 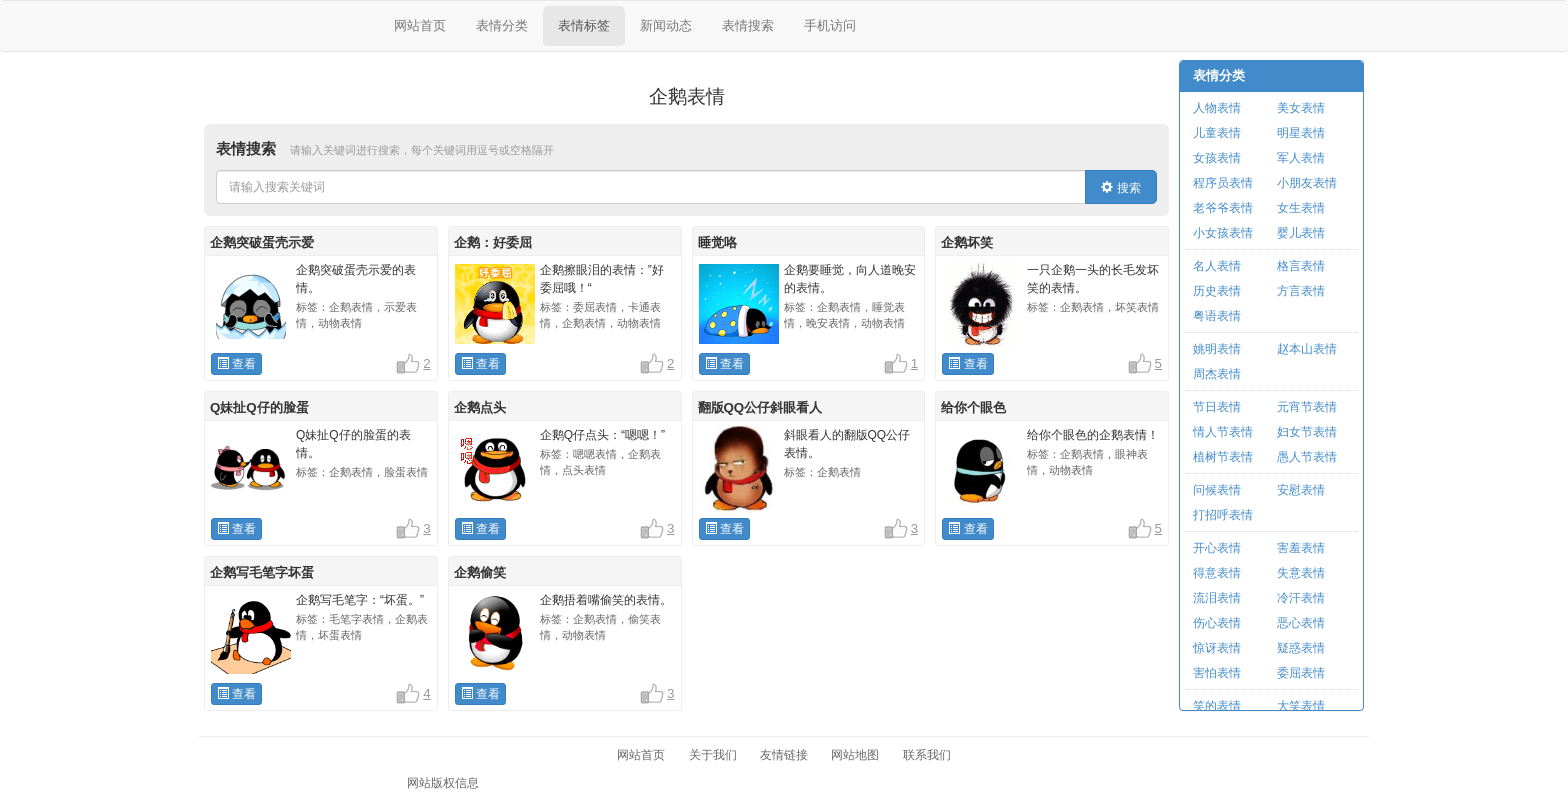 I want to click on 友情链接, so click(x=784, y=755).